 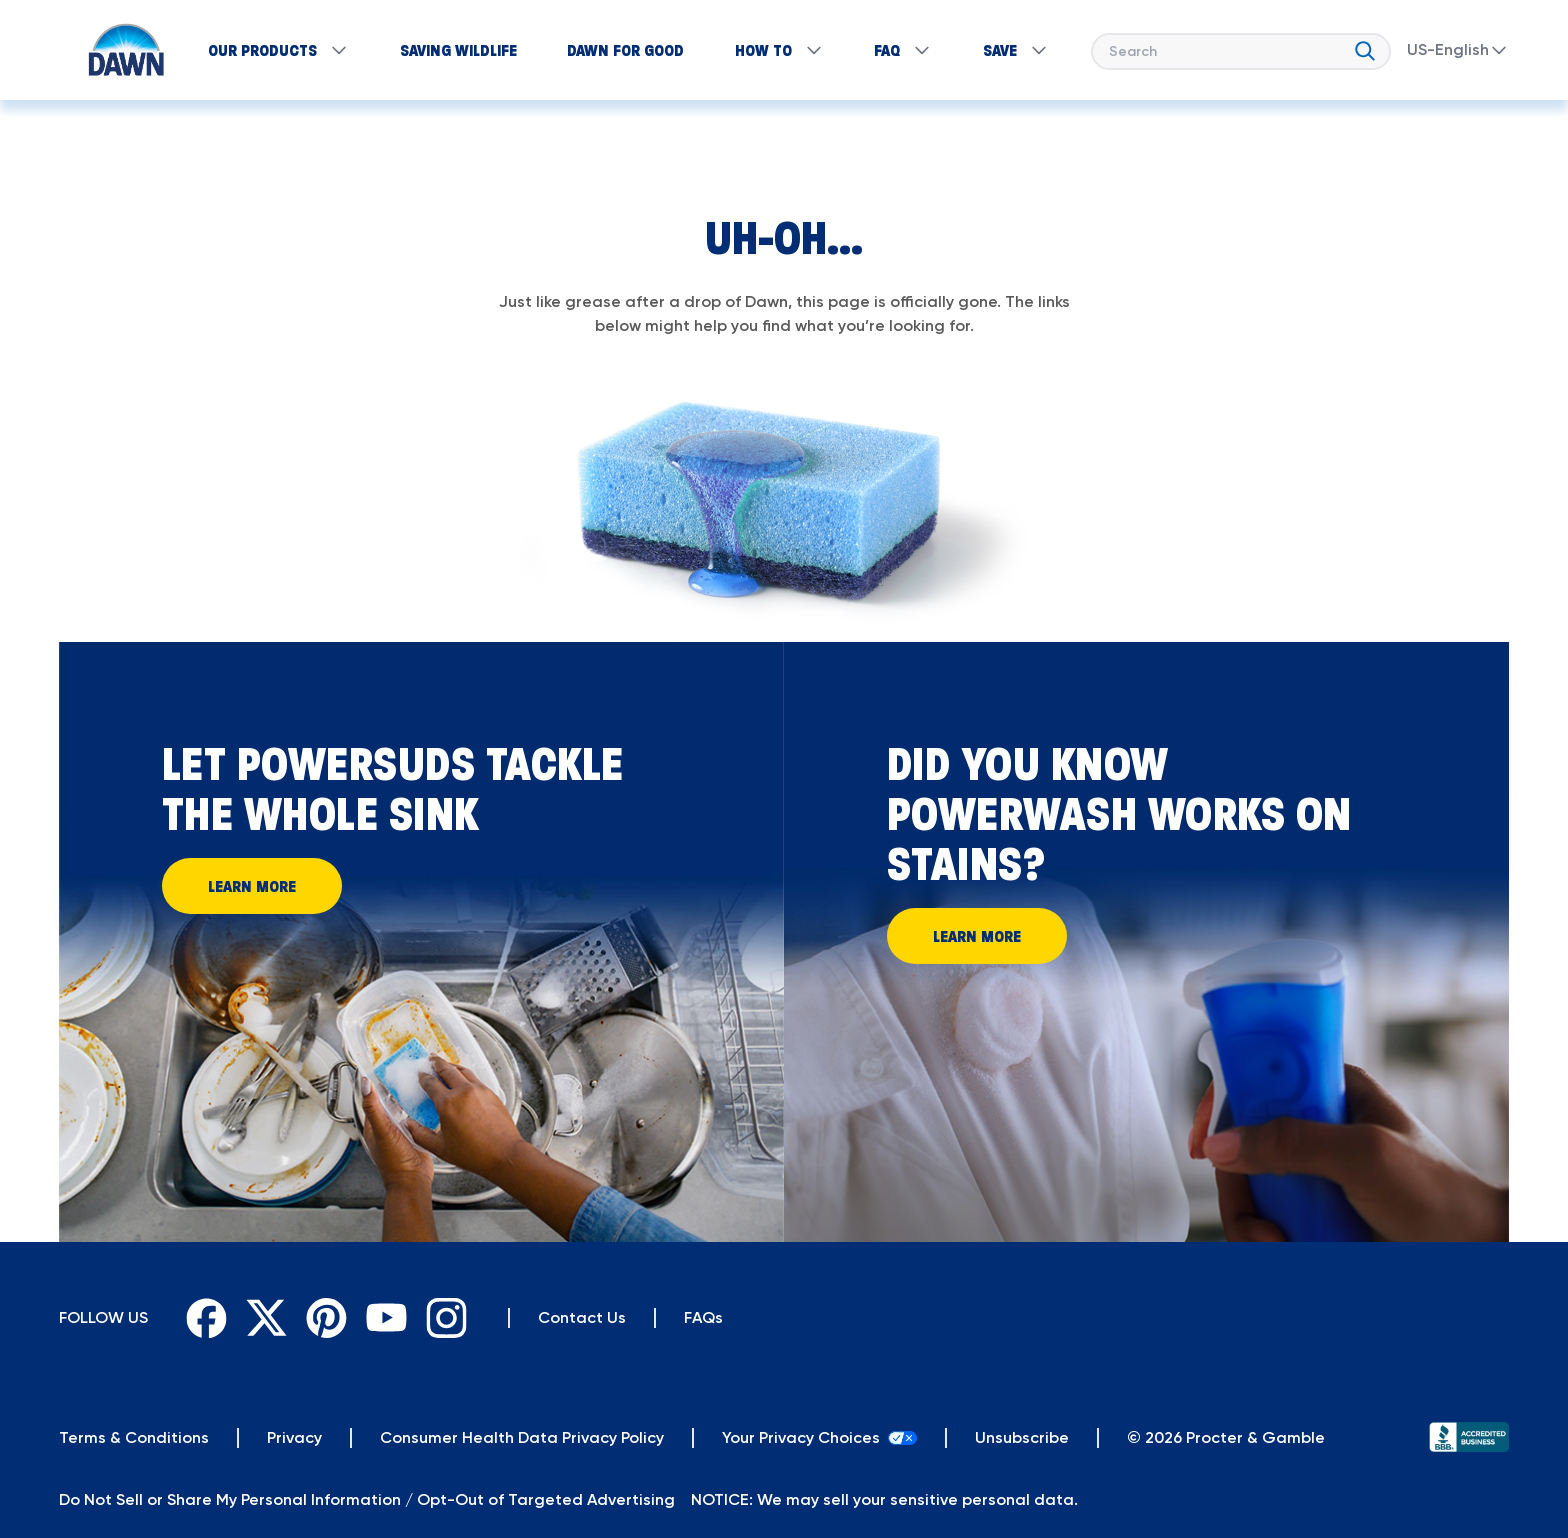 What do you see at coordinates (625, 50) in the screenshot?
I see `Dawn for Good` at bounding box center [625, 50].